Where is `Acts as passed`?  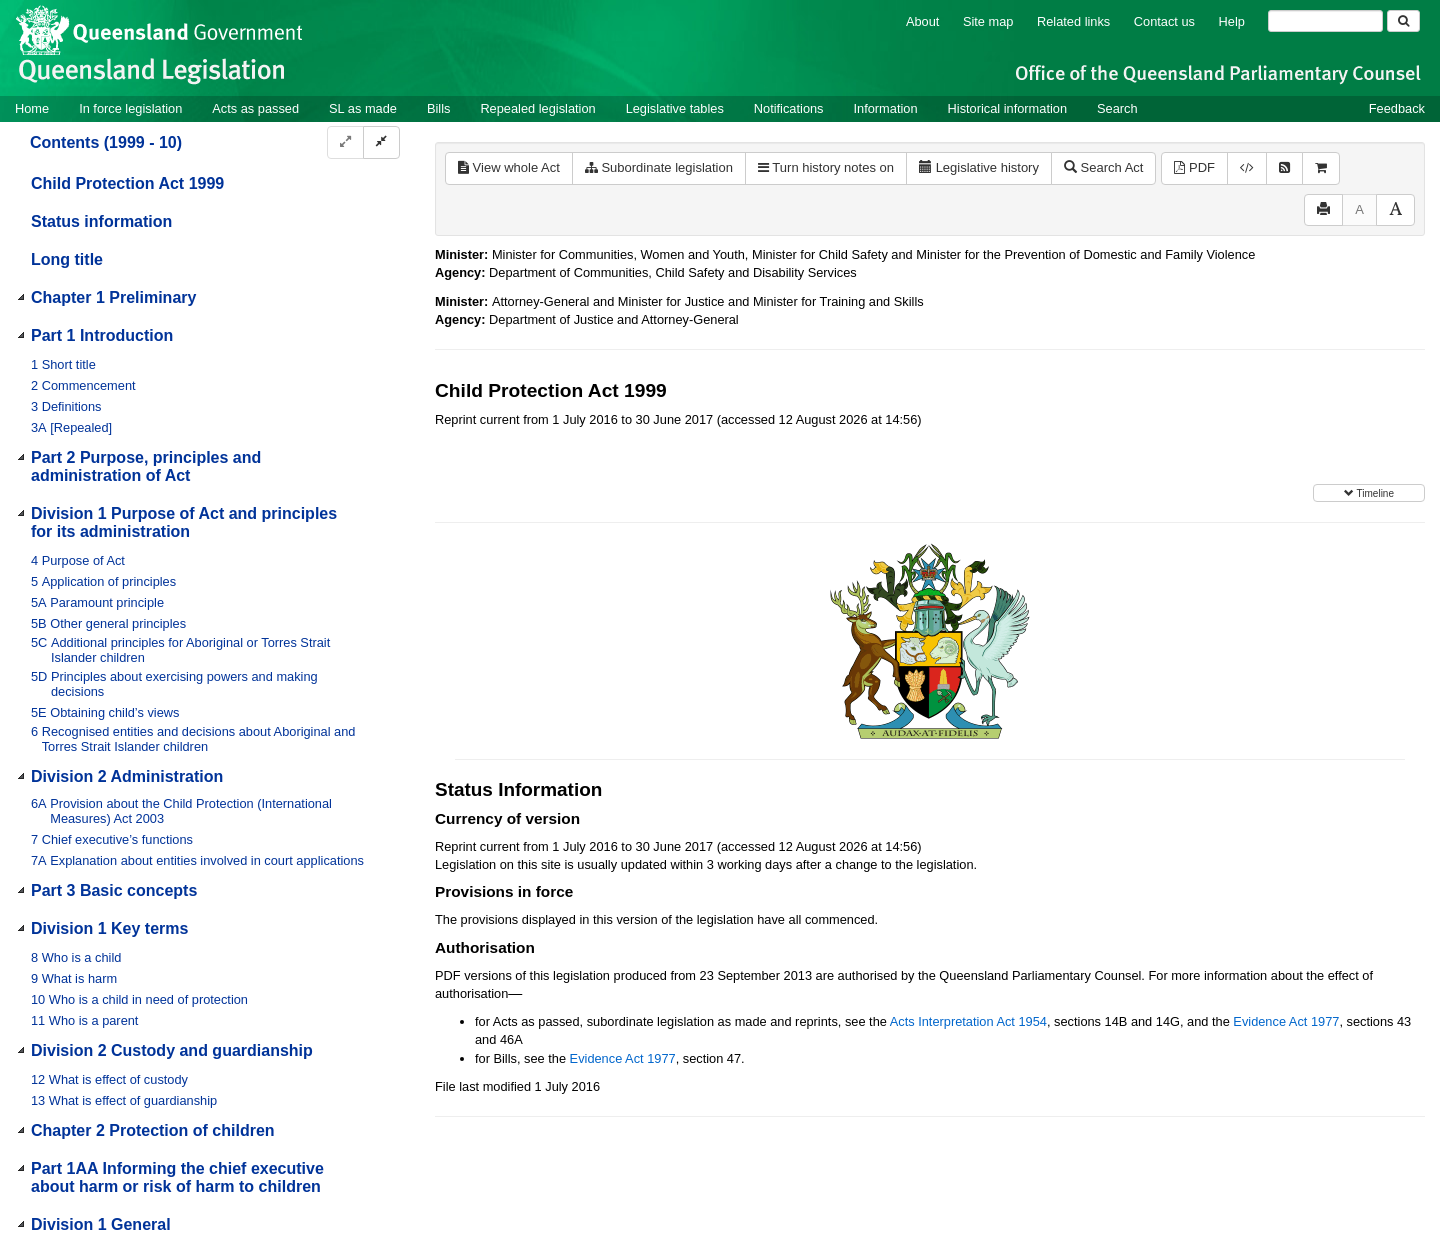 Acts as passed is located at coordinates (255, 108).